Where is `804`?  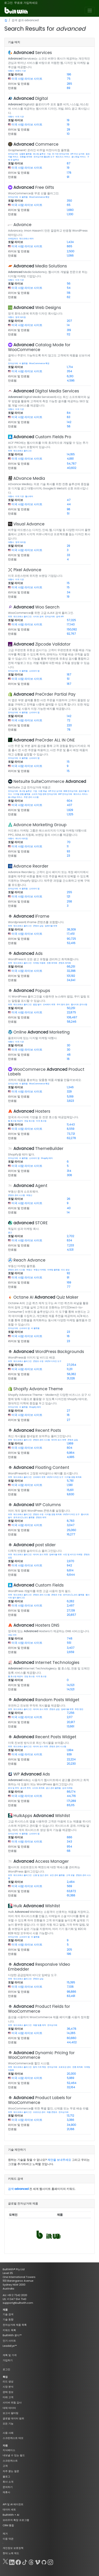 804 is located at coordinates (69, 1448).